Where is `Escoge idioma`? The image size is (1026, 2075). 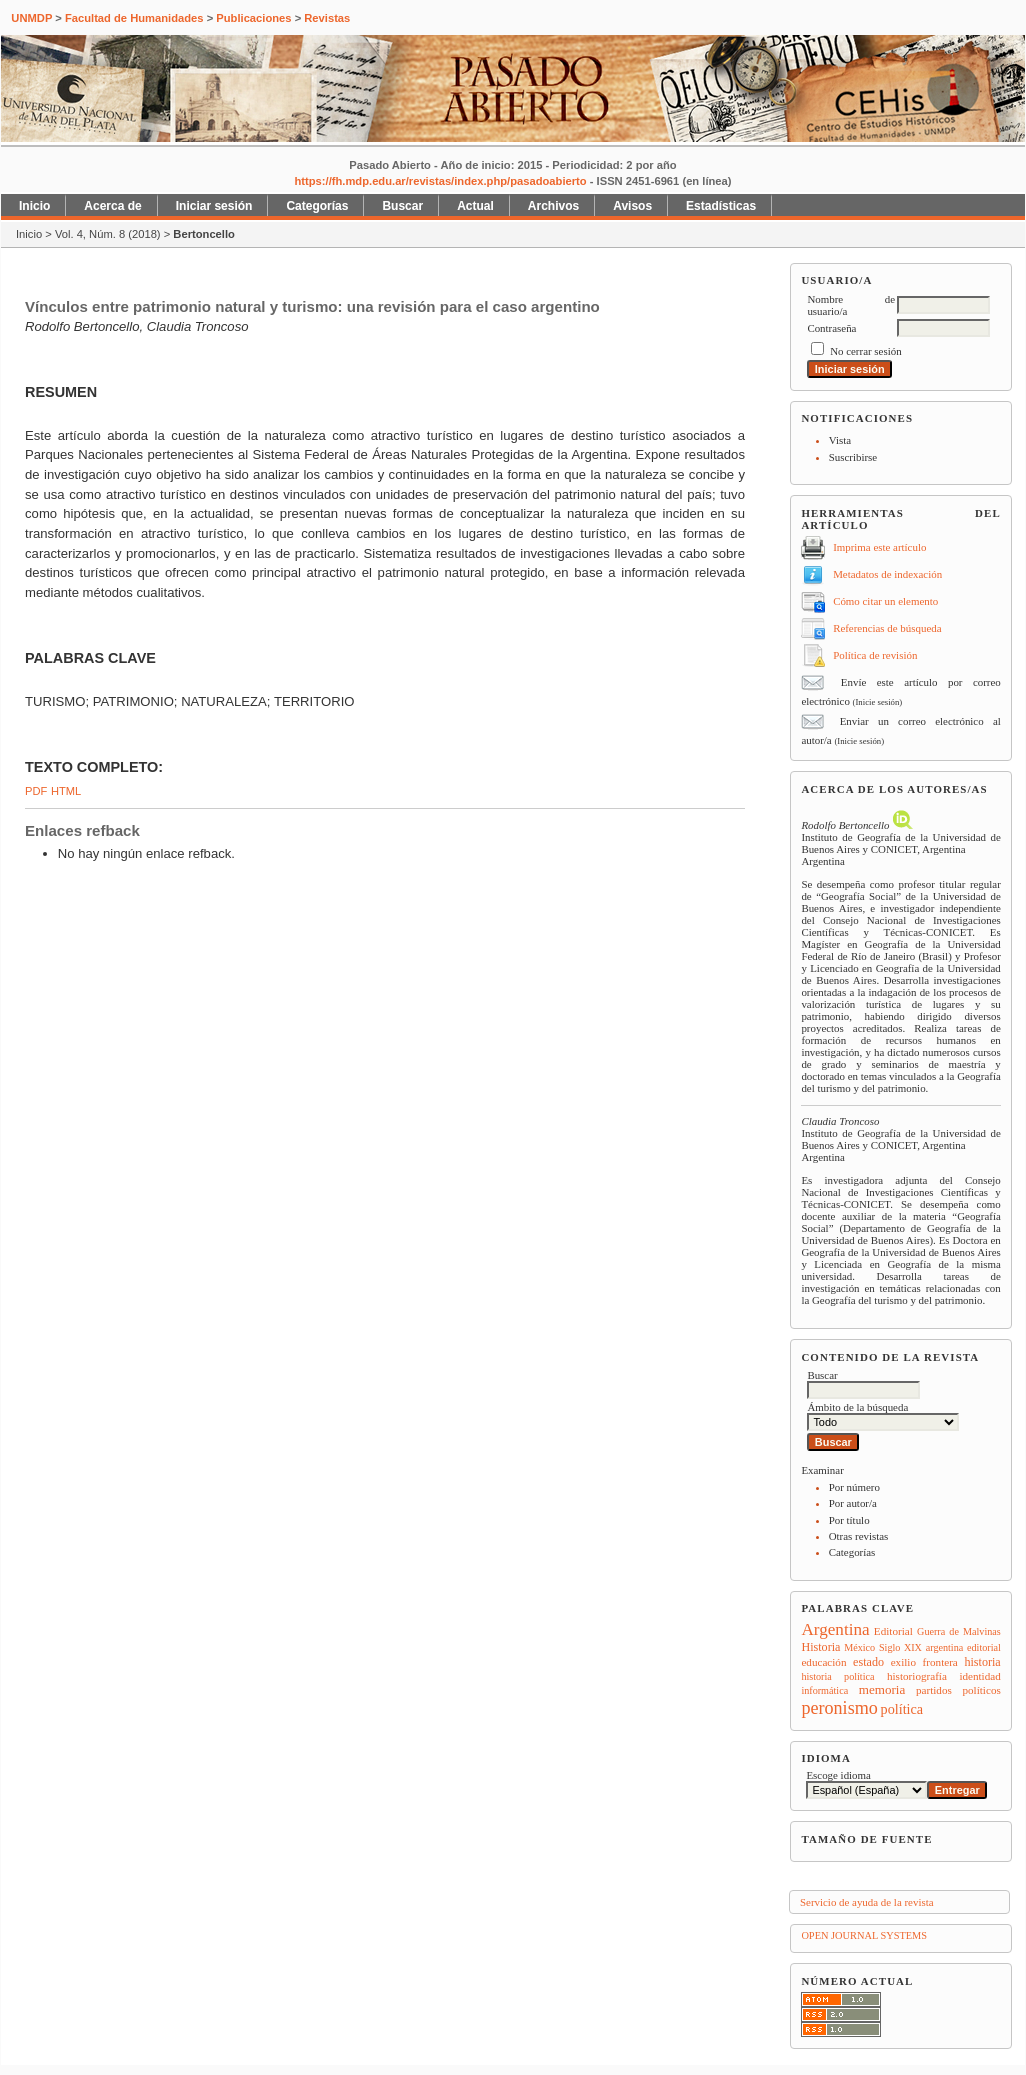
Escoge idioma is located at coordinates (838, 1775).